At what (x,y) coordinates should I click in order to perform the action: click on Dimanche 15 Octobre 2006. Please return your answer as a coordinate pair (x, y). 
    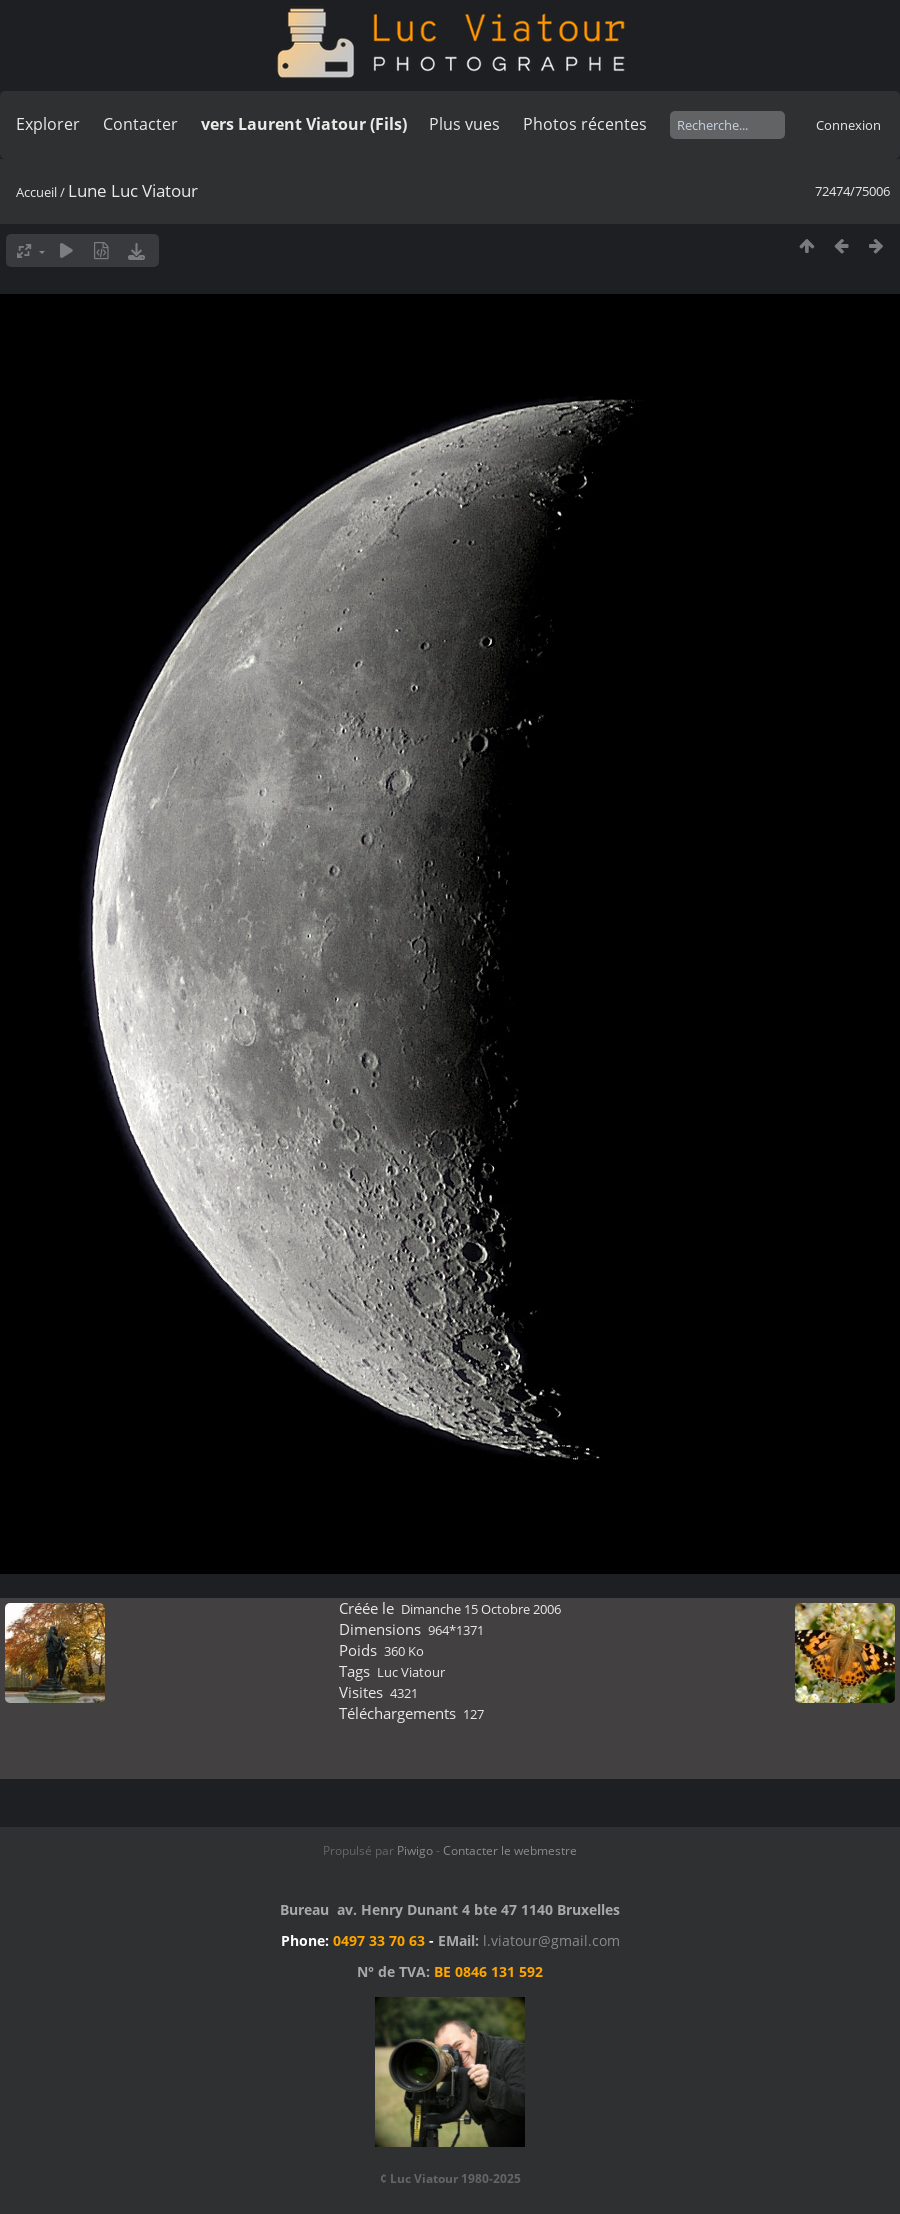
    Looking at the image, I should click on (481, 1609).